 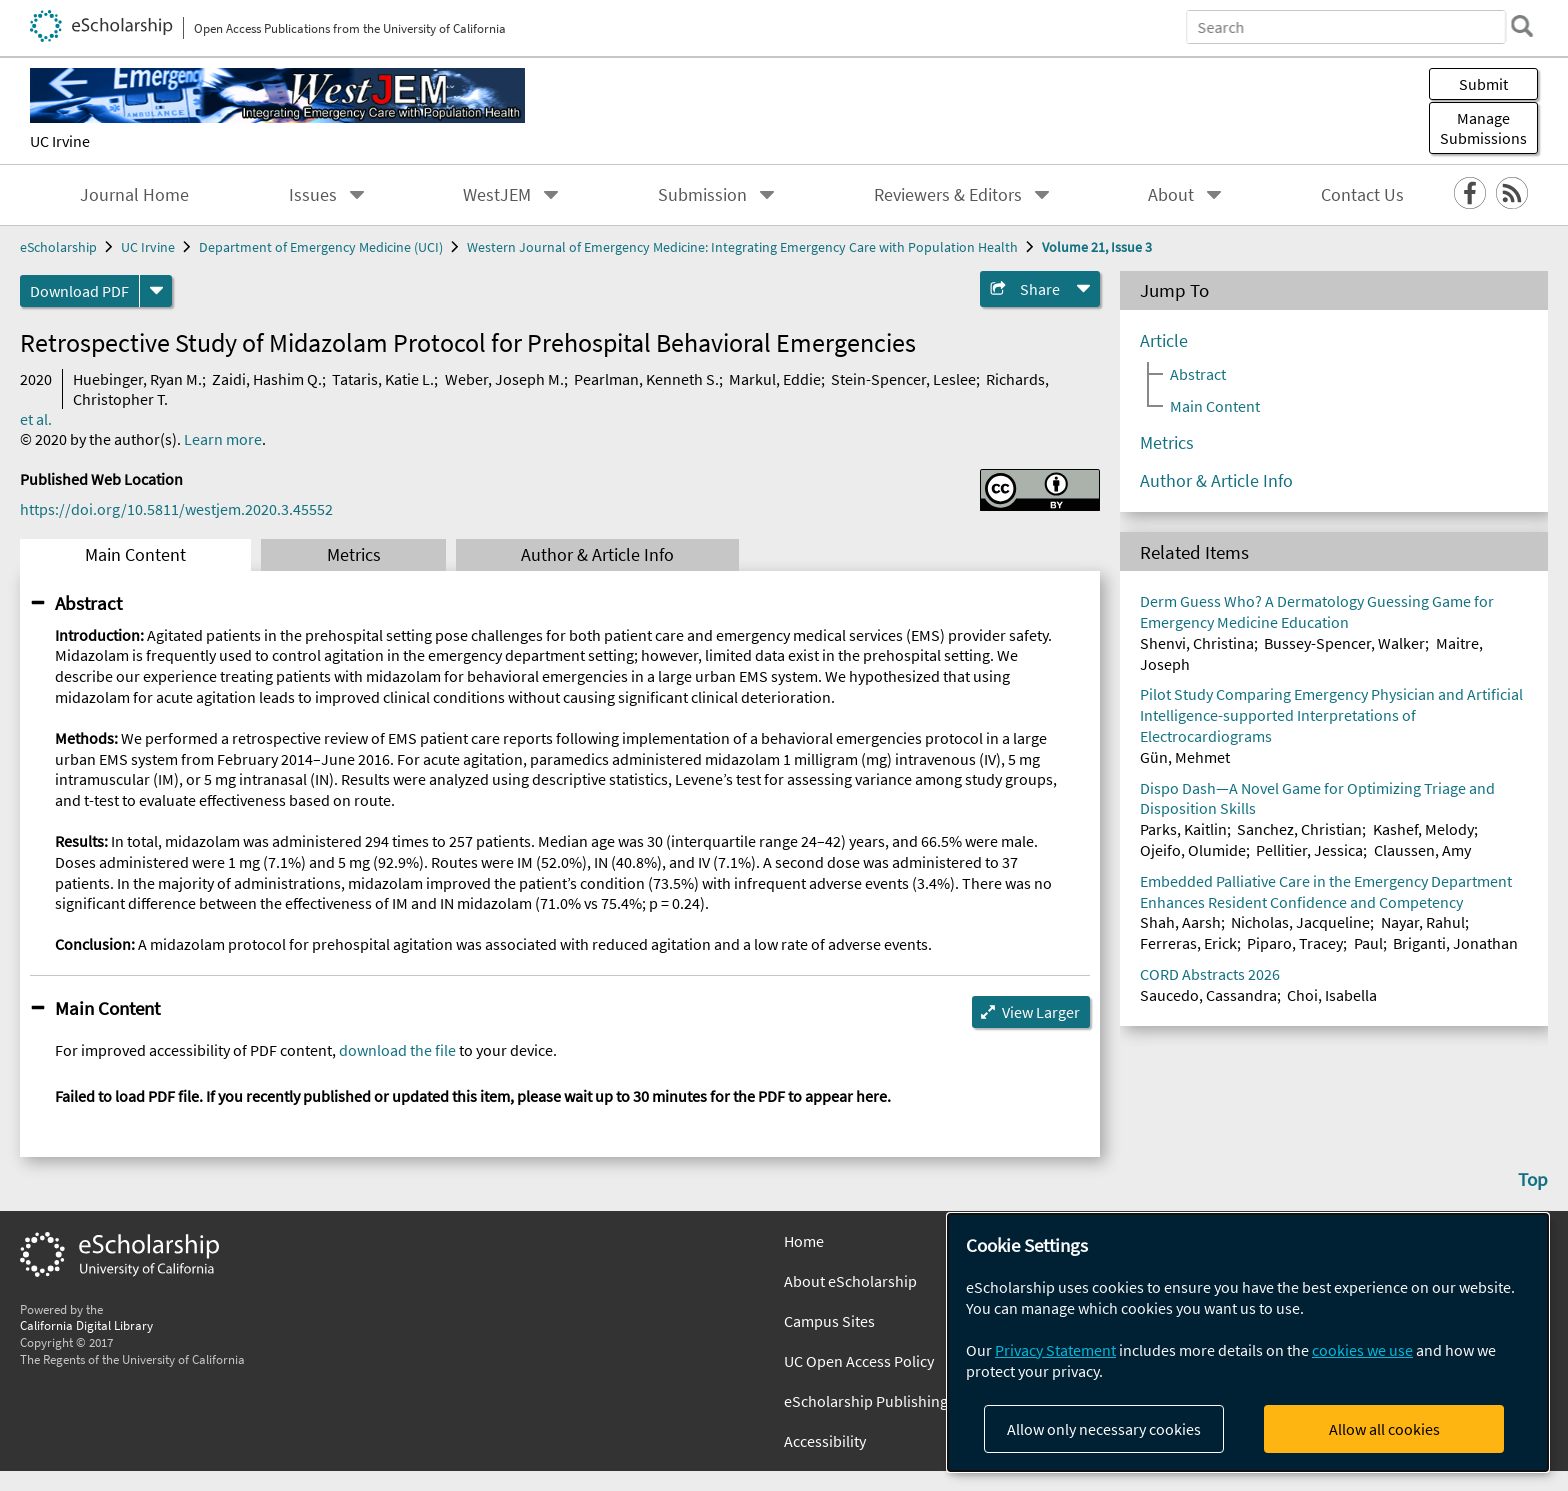 What do you see at coordinates (321, 247) in the screenshot?
I see `Department of Emergency Medicine (UCI)` at bounding box center [321, 247].